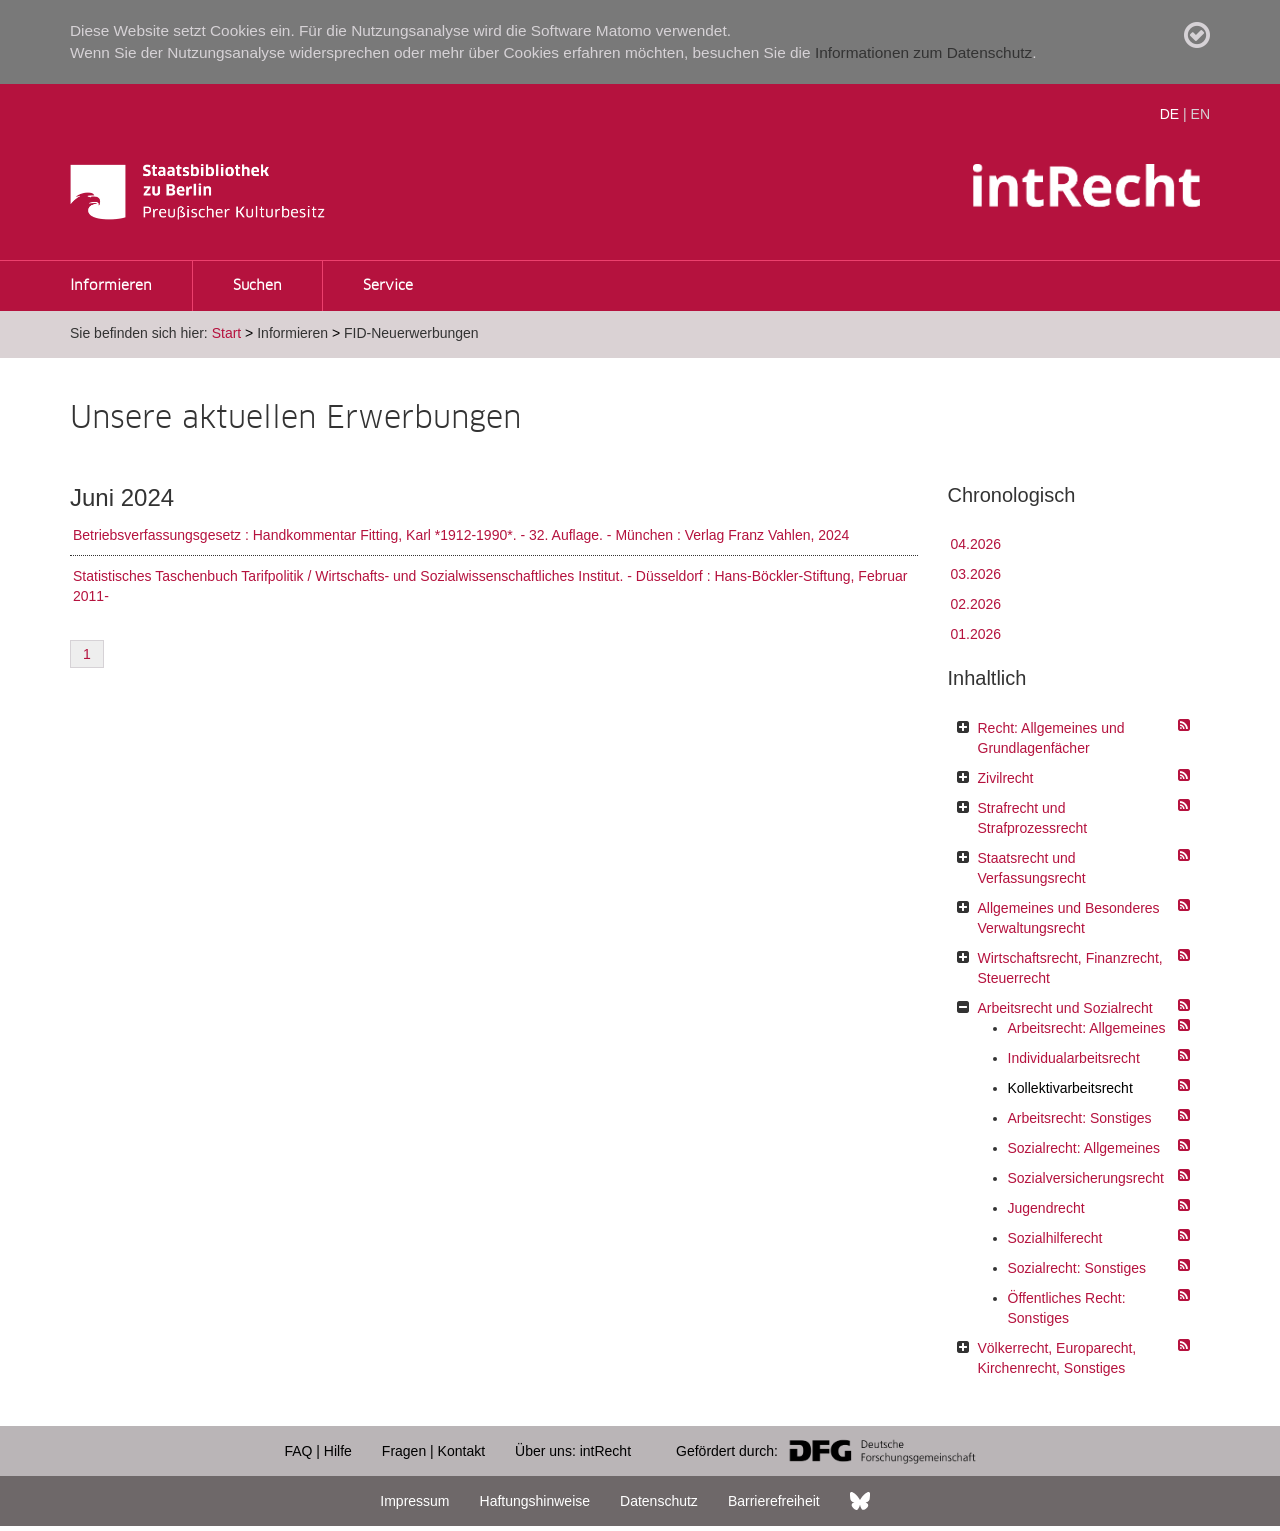 This screenshot has width=1280, height=1531. What do you see at coordinates (111, 286) in the screenshot?
I see `Informieren` at bounding box center [111, 286].